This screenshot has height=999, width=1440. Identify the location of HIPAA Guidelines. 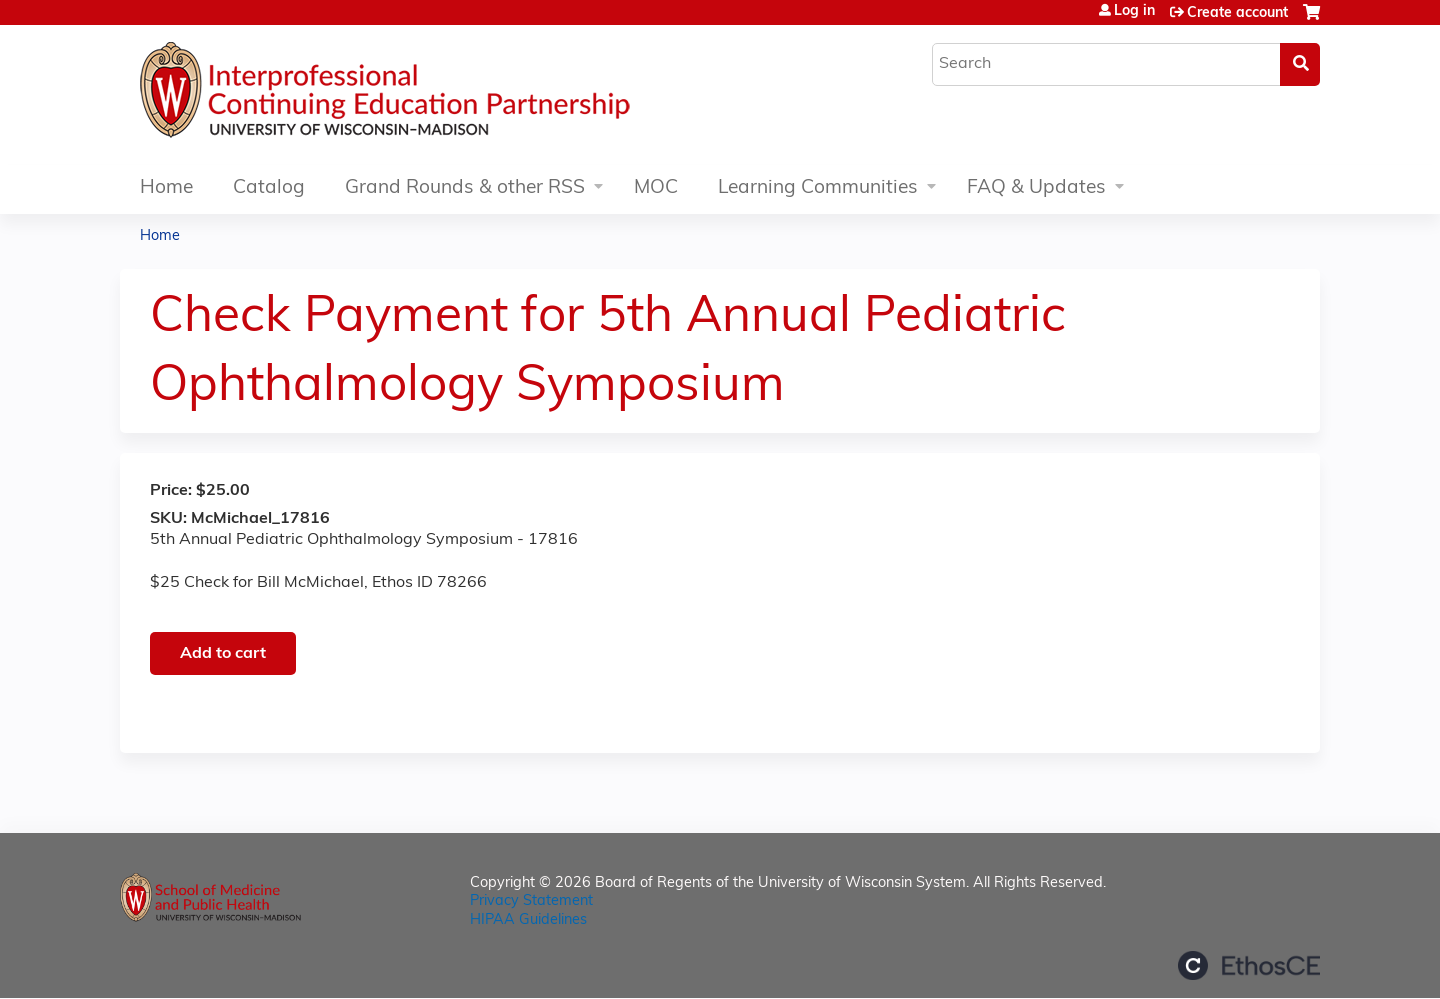
(528, 920).